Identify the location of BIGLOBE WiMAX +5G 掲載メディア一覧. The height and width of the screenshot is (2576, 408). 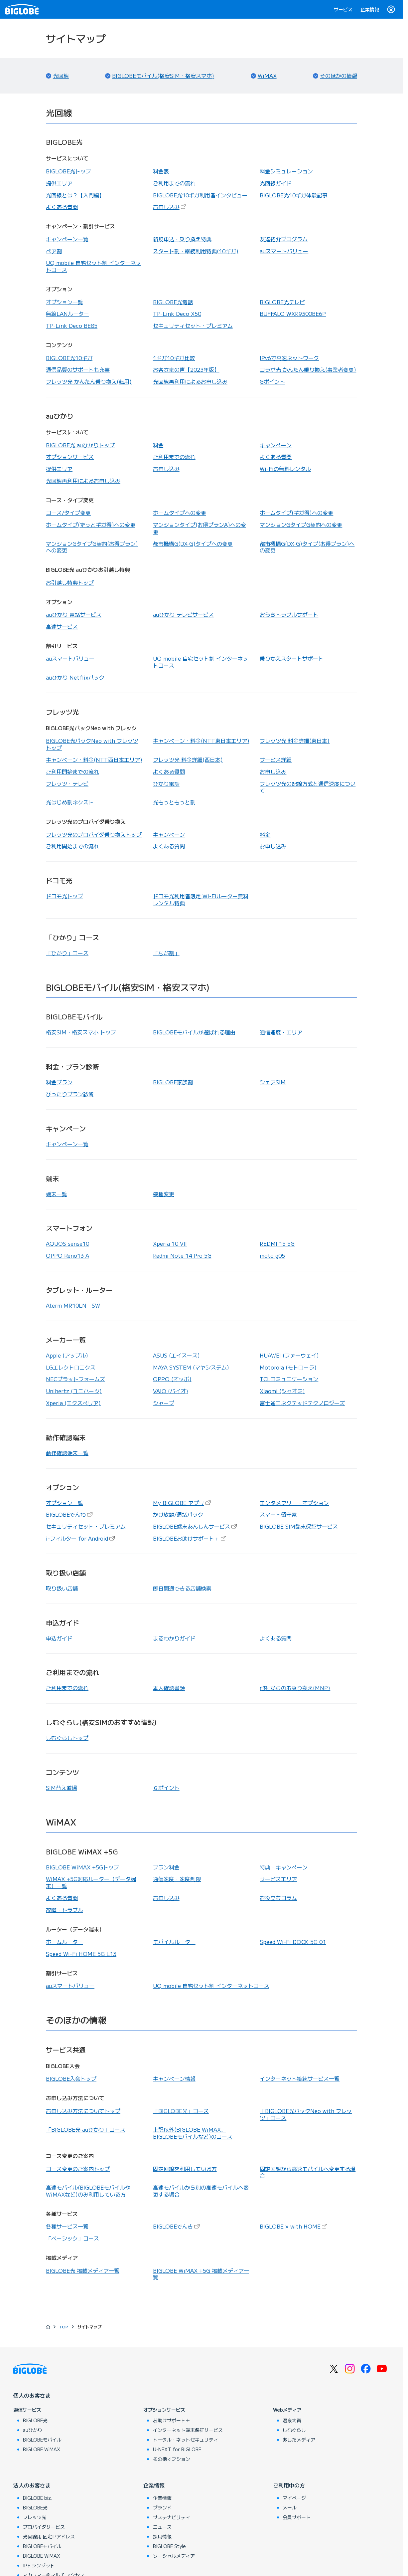
(201, 2273).